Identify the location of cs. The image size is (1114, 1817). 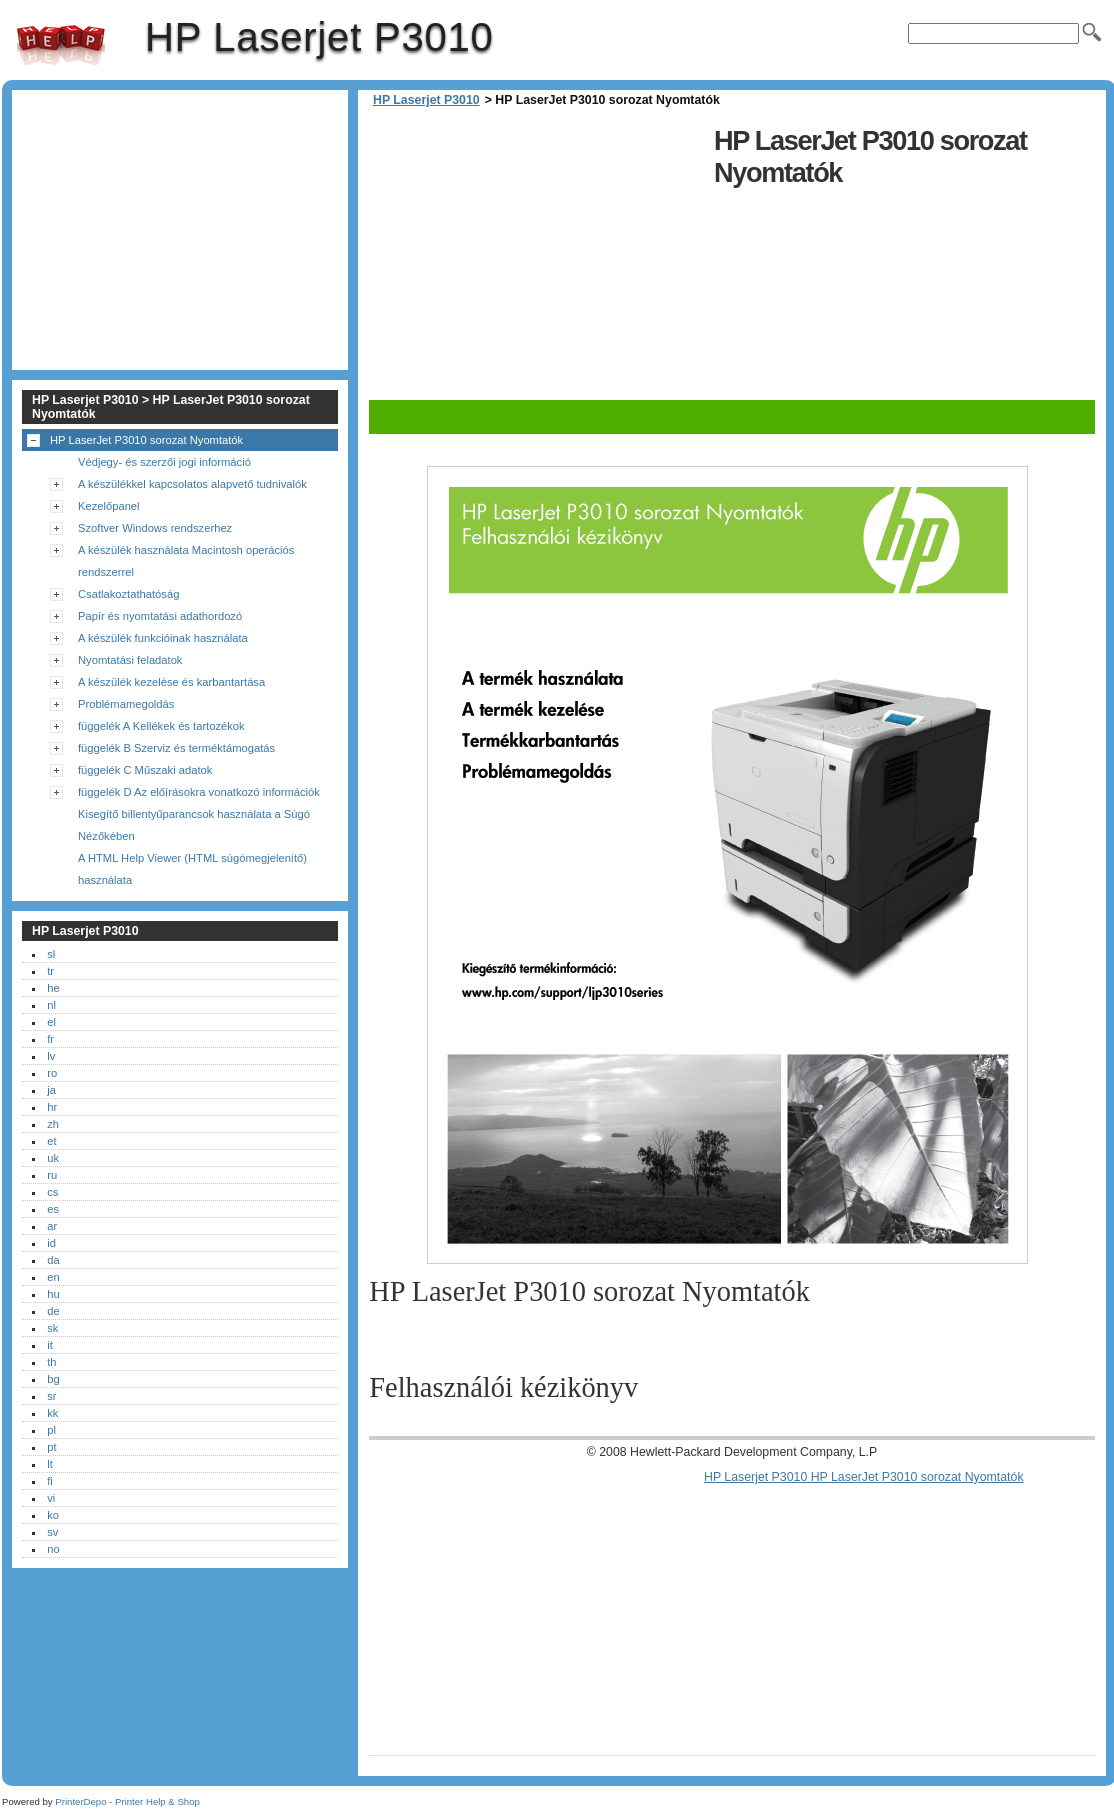
(52, 1192).